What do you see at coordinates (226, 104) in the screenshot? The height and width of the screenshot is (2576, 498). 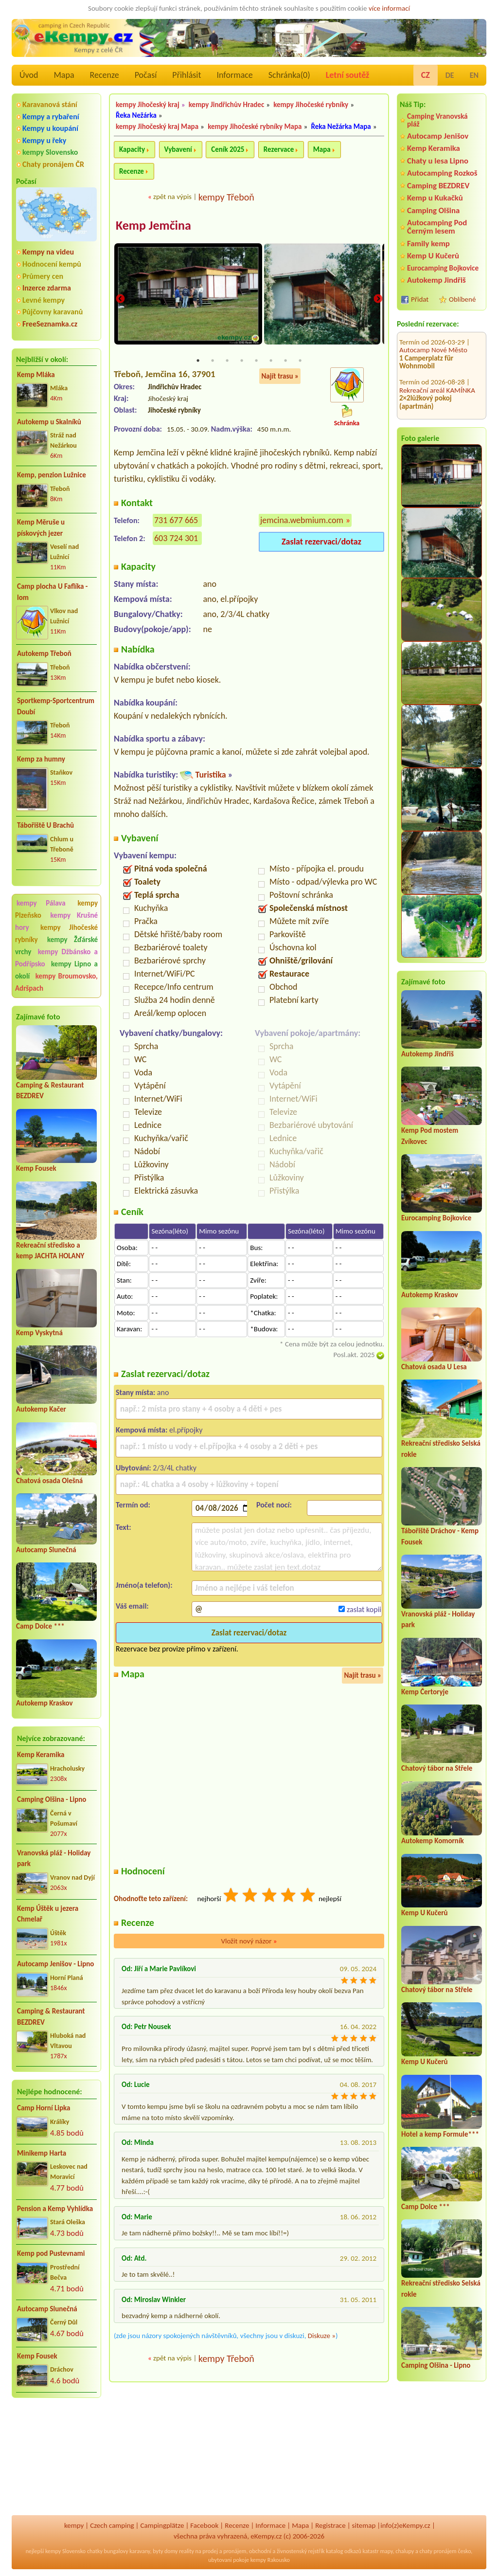 I see `kempy Jindřichův Hradec` at bounding box center [226, 104].